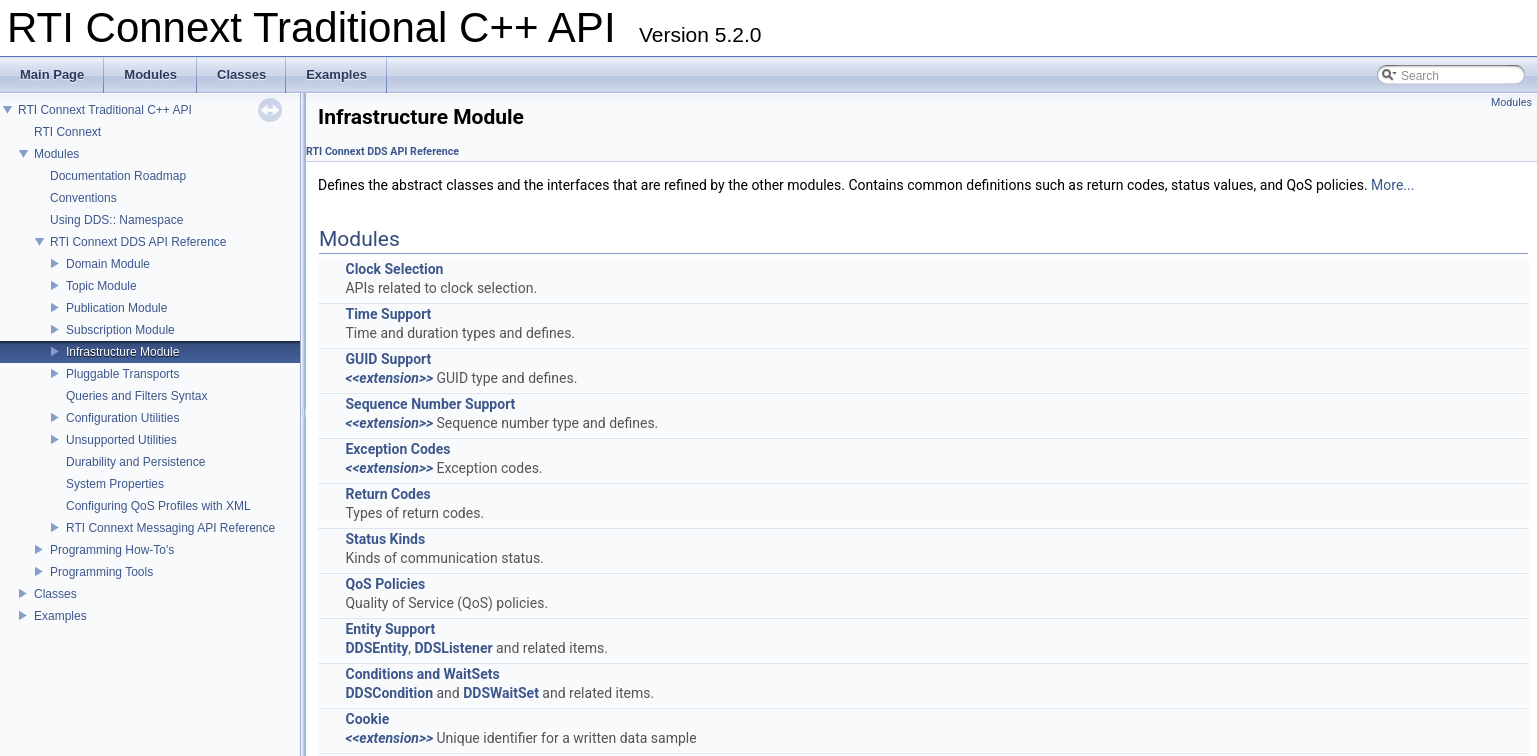 The image size is (1537, 756). What do you see at coordinates (121, 440) in the screenshot?
I see `Unsupported Utilities` at bounding box center [121, 440].